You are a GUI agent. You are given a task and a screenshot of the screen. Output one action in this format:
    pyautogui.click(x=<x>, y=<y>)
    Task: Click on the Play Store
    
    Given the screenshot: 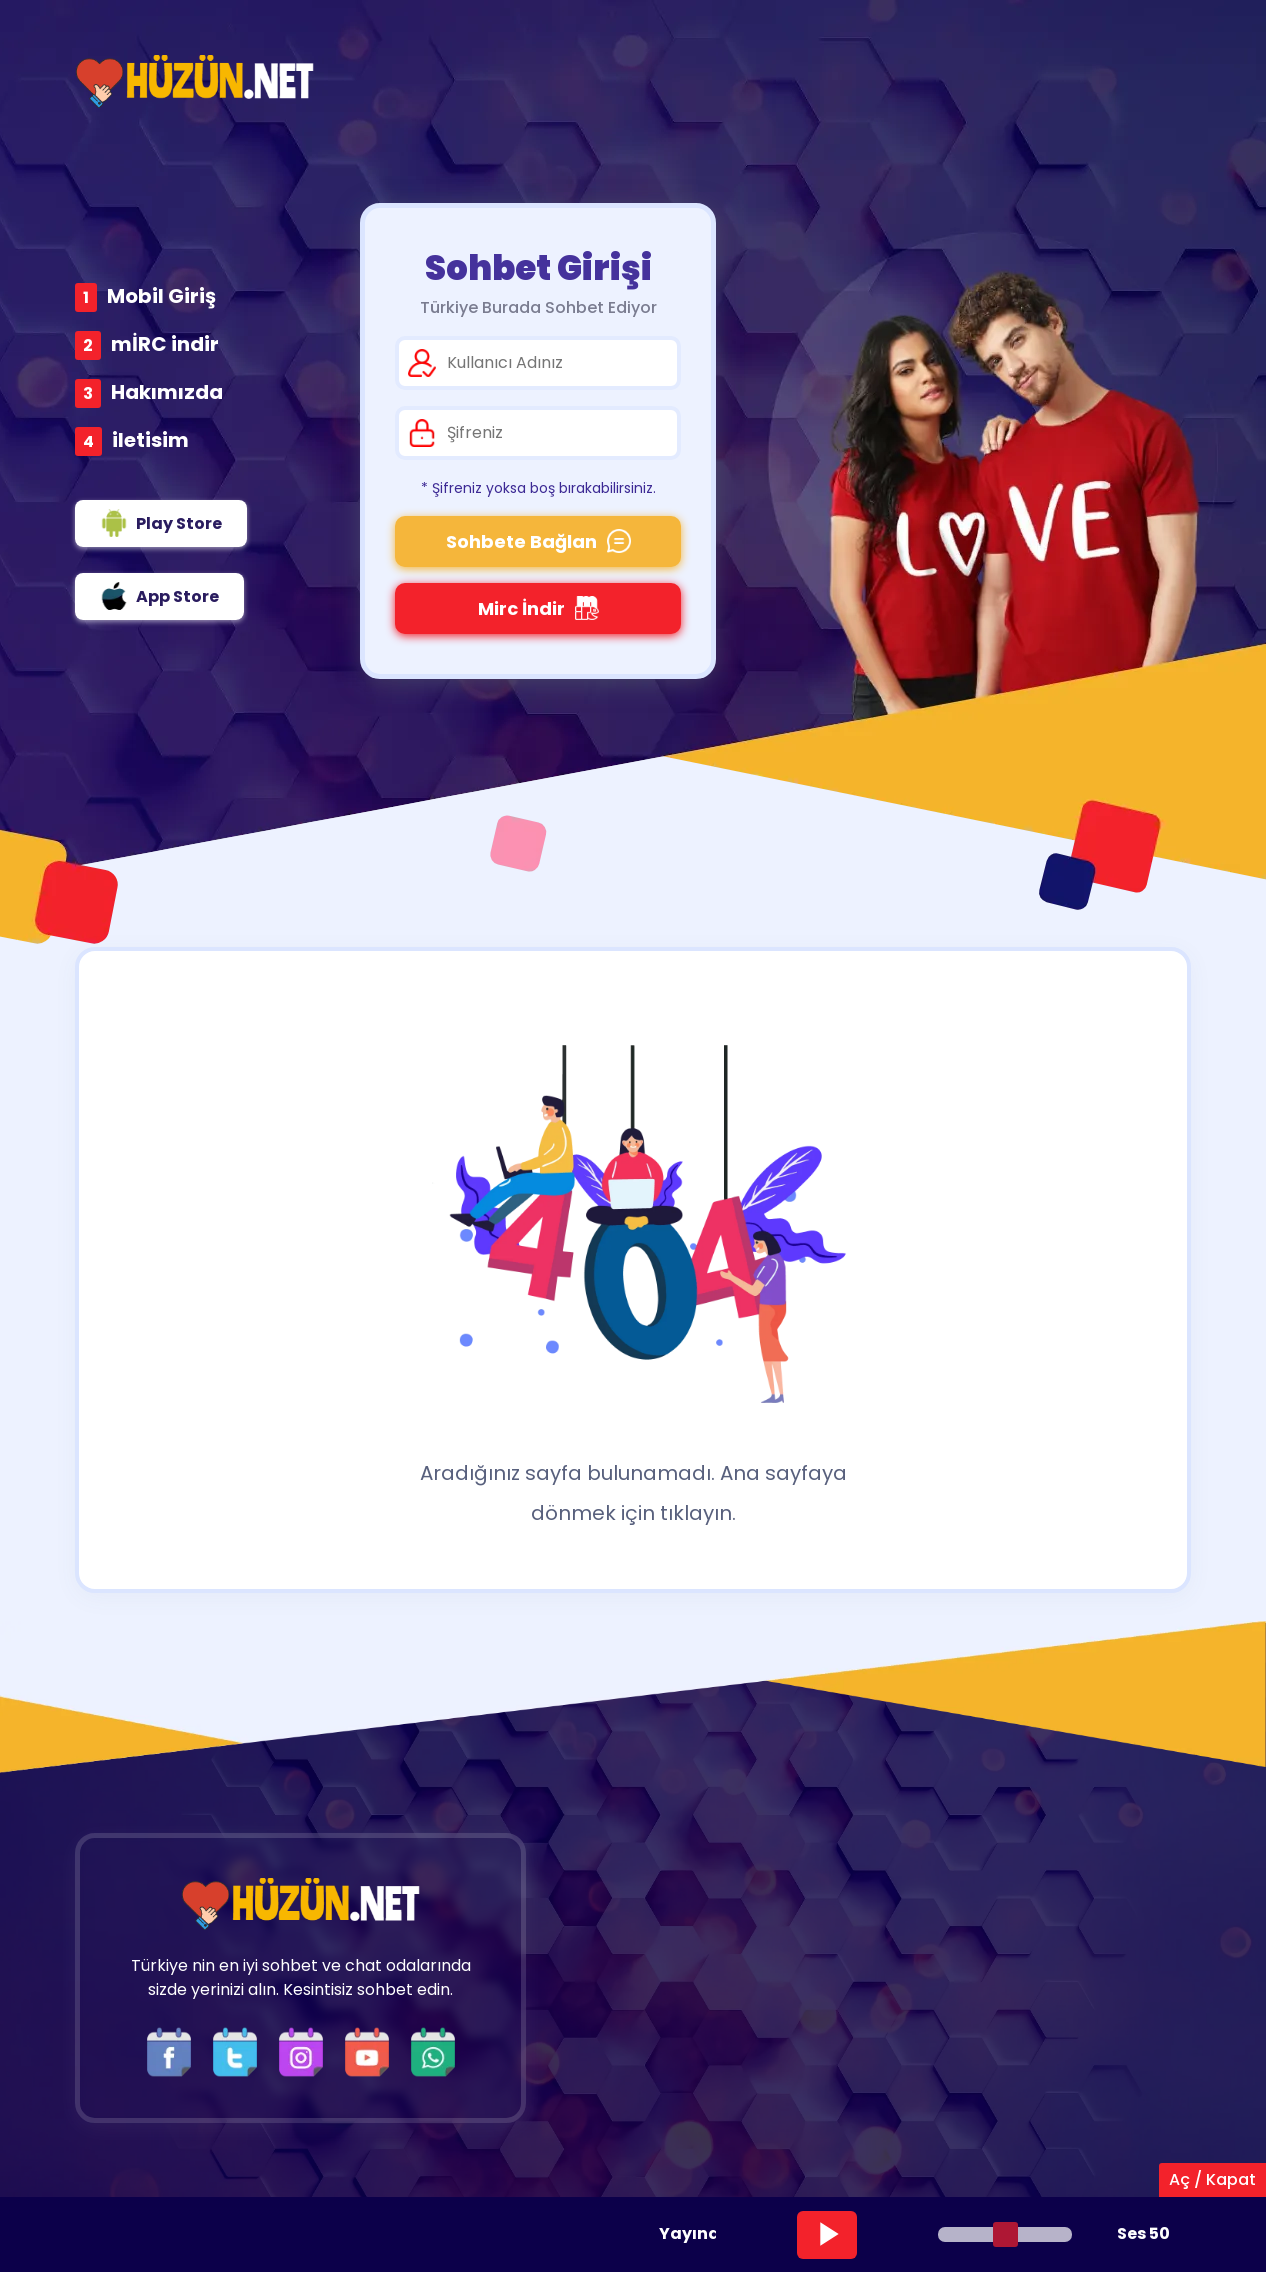 What is the action you would take?
    pyautogui.click(x=161, y=523)
    